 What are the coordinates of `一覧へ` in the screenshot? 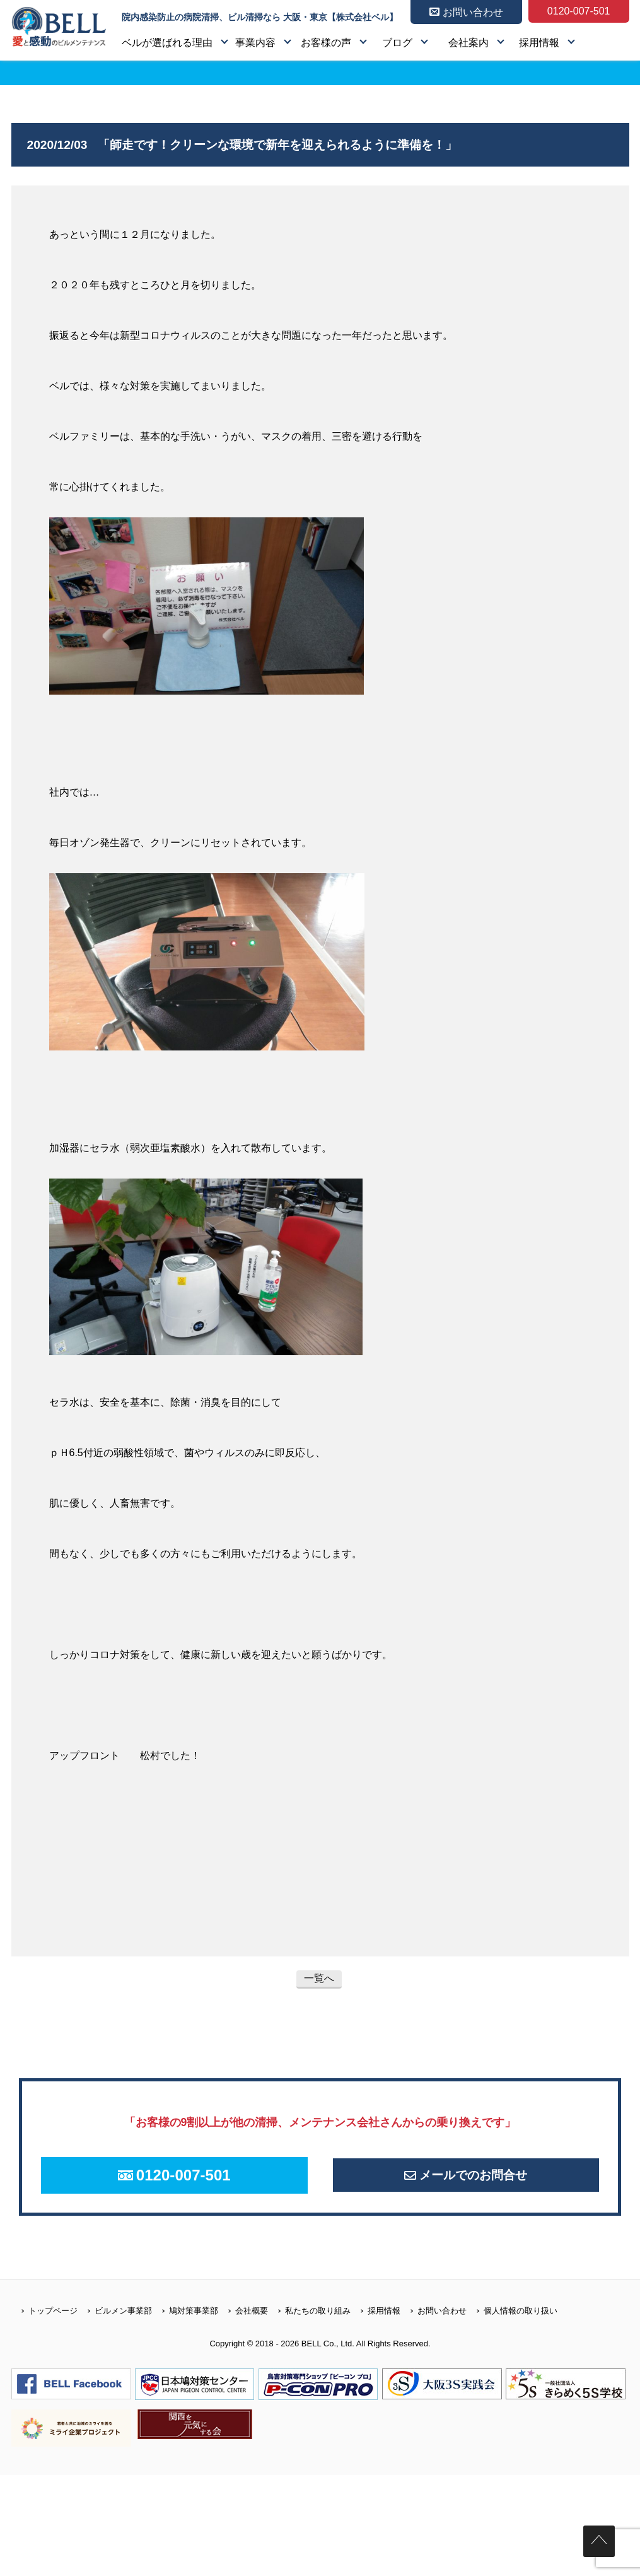 It's located at (319, 1978).